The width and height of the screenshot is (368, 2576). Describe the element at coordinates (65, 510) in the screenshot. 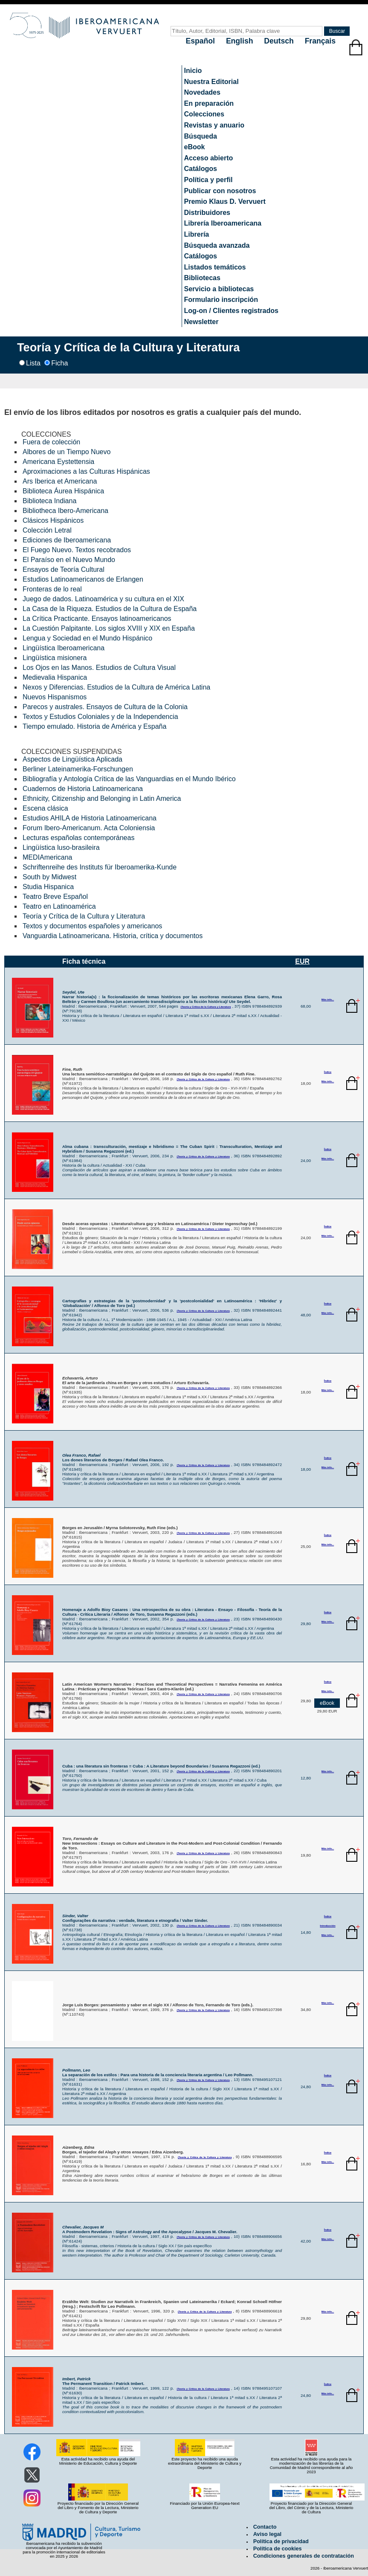

I see `Bibliotheca Ibero-Americana` at that location.